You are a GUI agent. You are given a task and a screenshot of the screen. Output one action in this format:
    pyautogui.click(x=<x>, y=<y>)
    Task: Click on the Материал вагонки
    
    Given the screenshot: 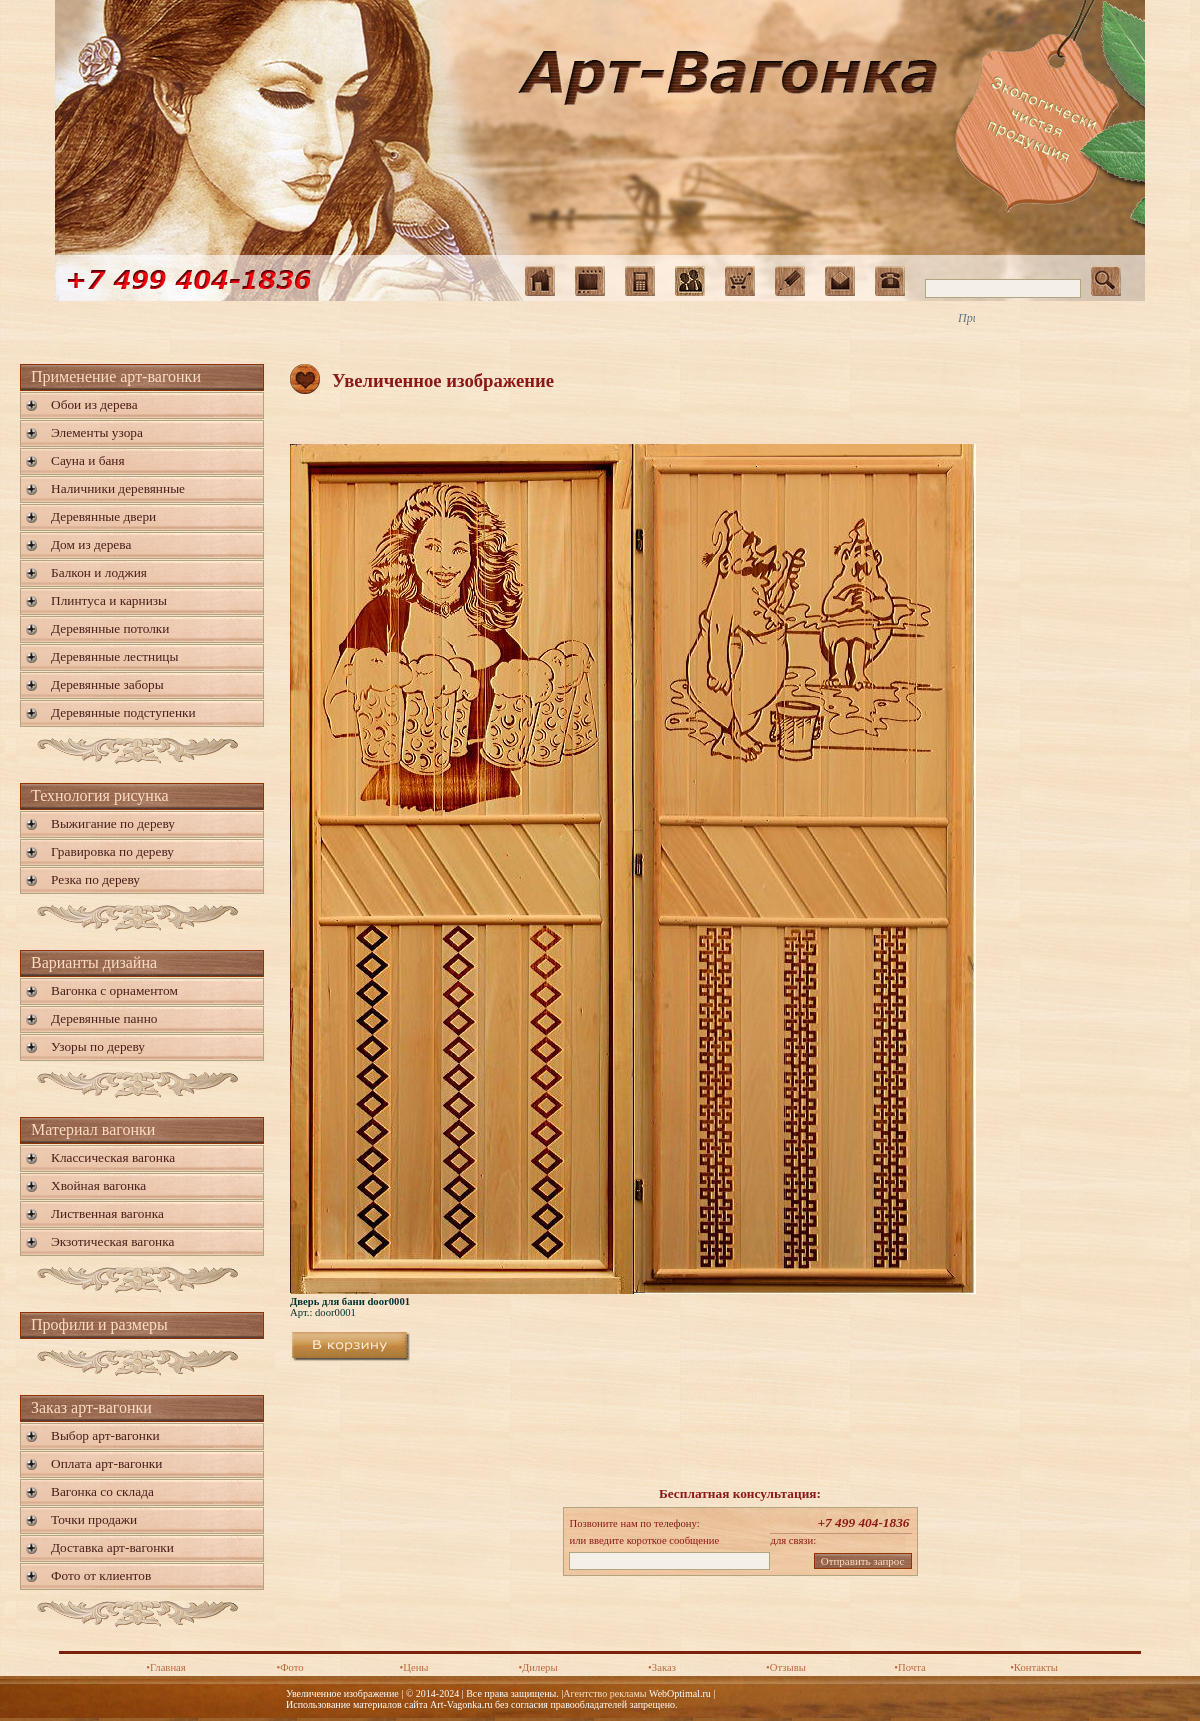 What is the action you would take?
    pyautogui.click(x=93, y=1129)
    